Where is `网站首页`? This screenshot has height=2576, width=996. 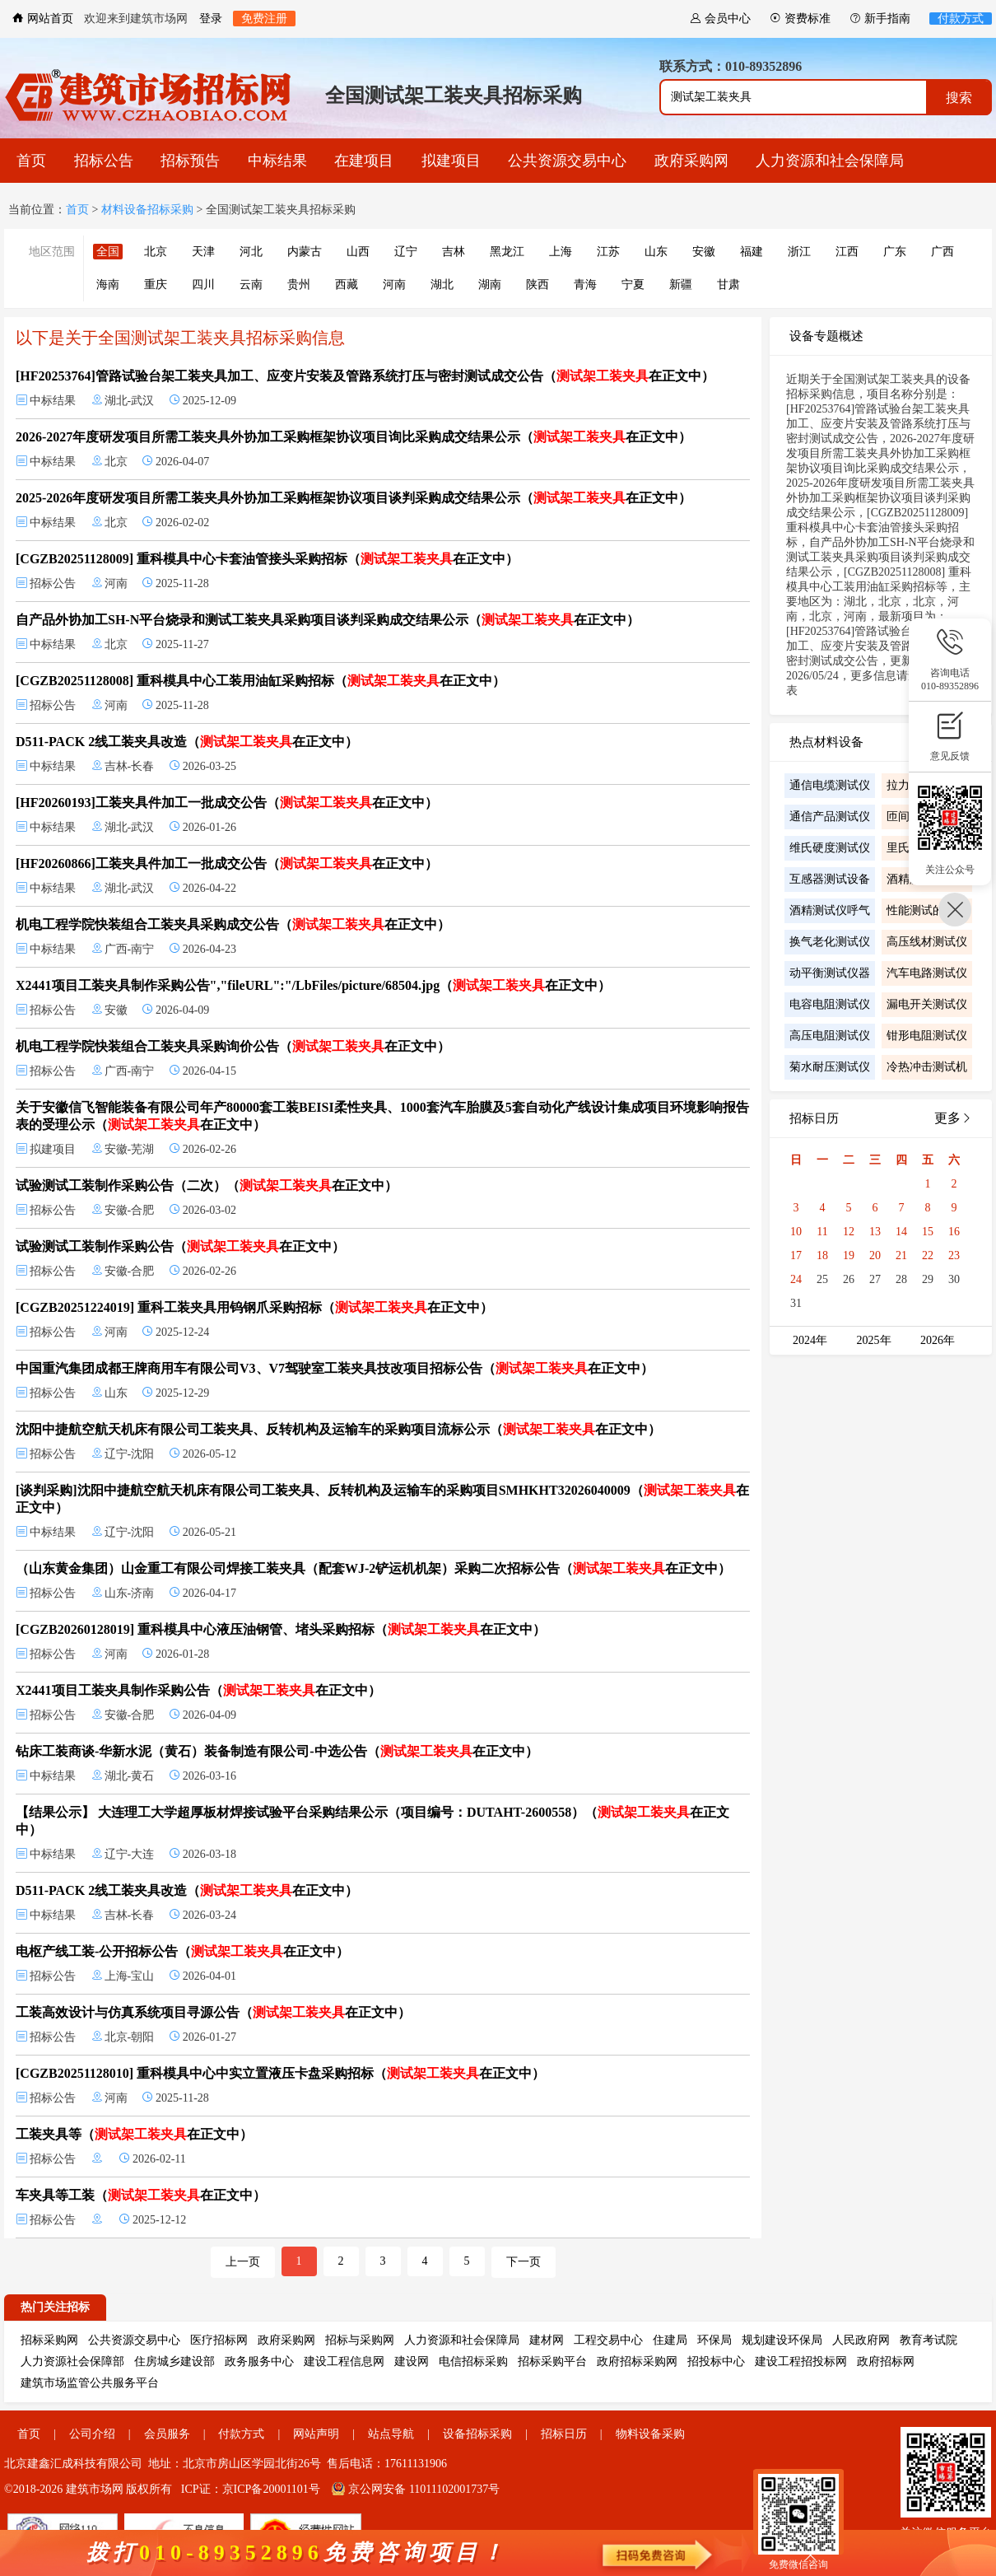 网站首页 is located at coordinates (42, 18).